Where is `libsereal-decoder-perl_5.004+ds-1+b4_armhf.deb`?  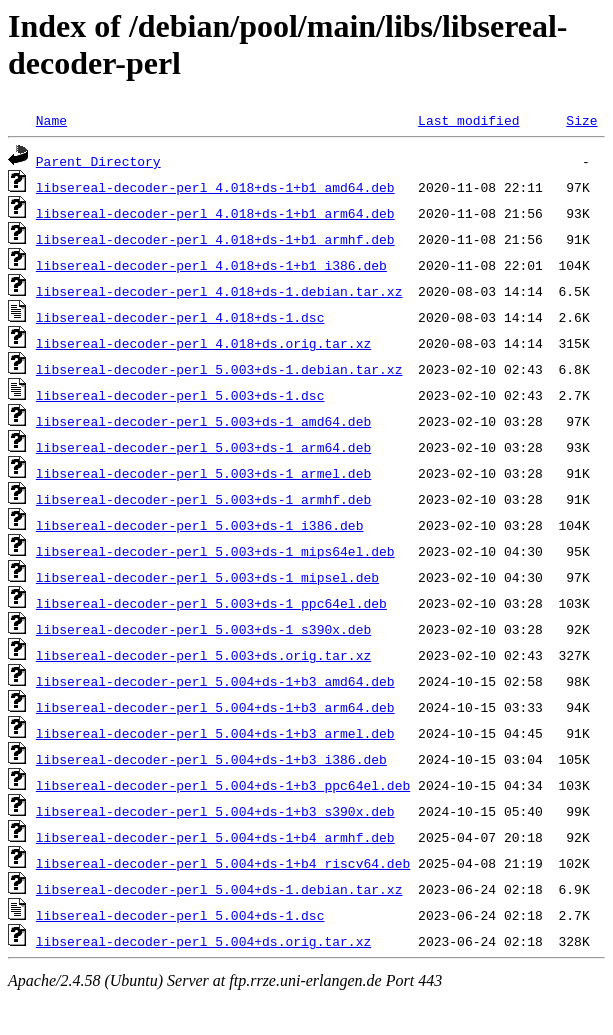
libsereal-decoder-perl_5.004+ds-1+b4_armhf.deb is located at coordinates (215, 837).